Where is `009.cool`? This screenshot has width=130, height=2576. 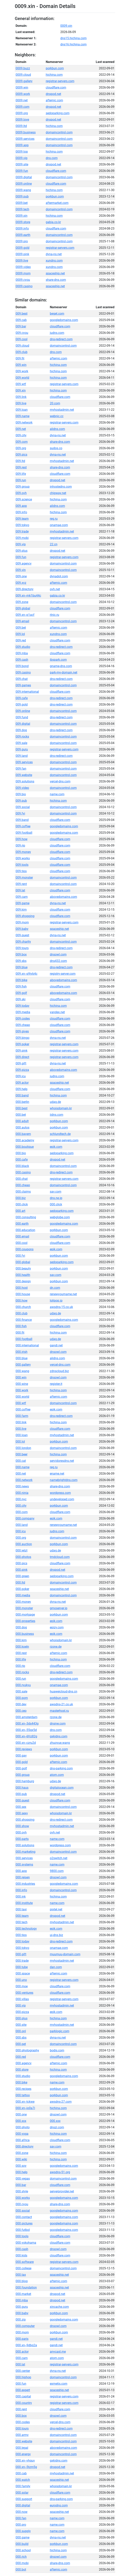
009.cool is located at coordinates (21, 339).